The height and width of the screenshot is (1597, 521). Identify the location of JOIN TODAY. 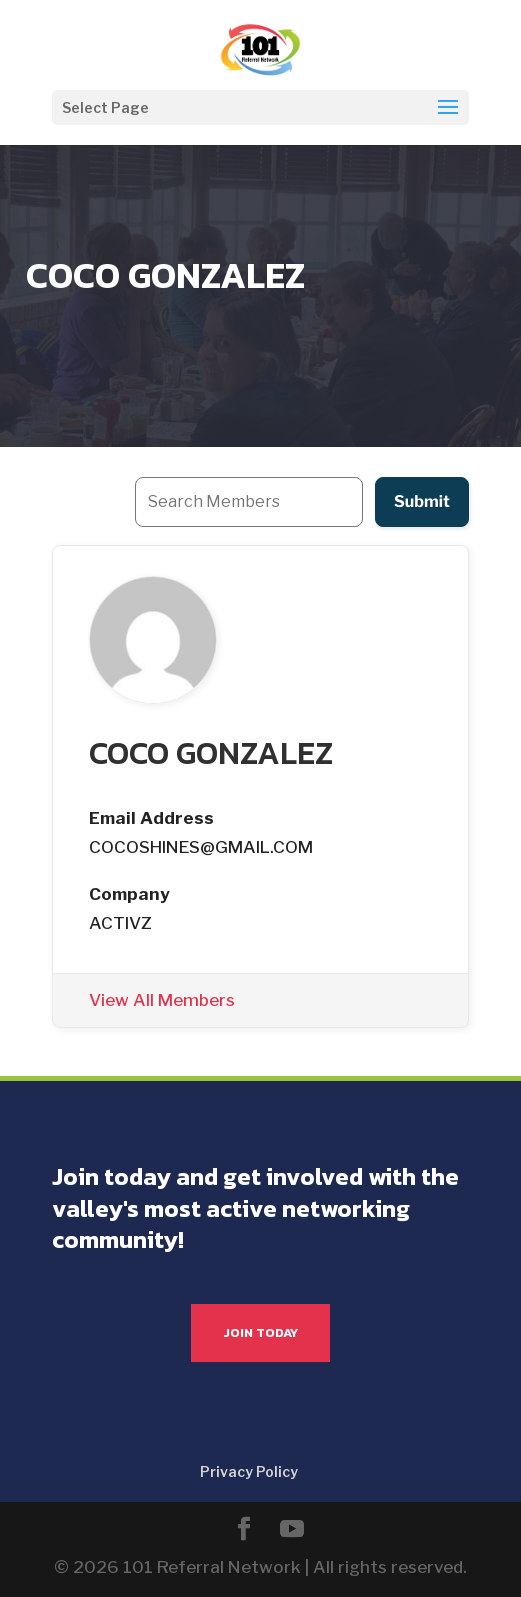
(260, 1332).